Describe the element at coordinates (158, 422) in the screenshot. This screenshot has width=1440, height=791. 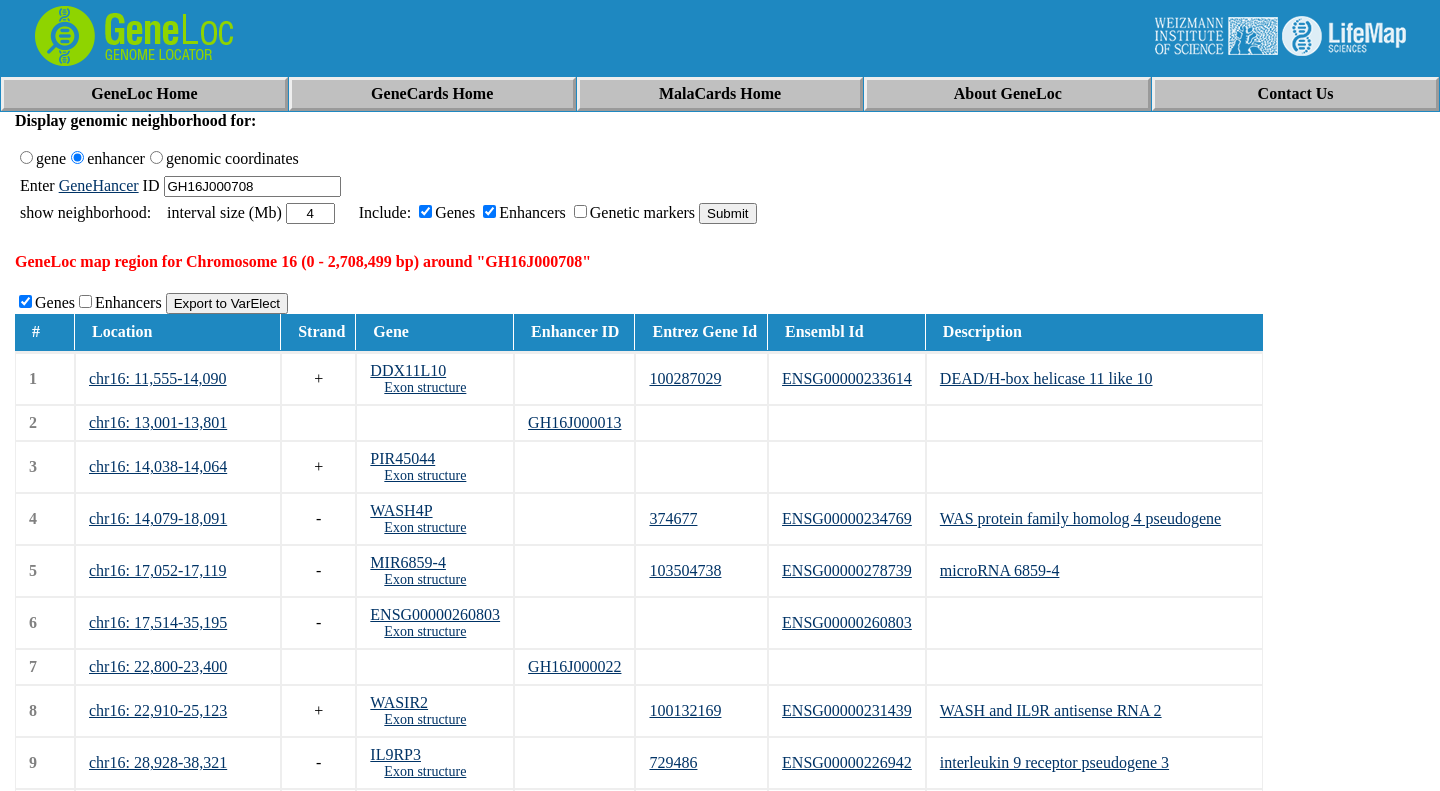
I see `chr16: 13,001-13,801` at that location.